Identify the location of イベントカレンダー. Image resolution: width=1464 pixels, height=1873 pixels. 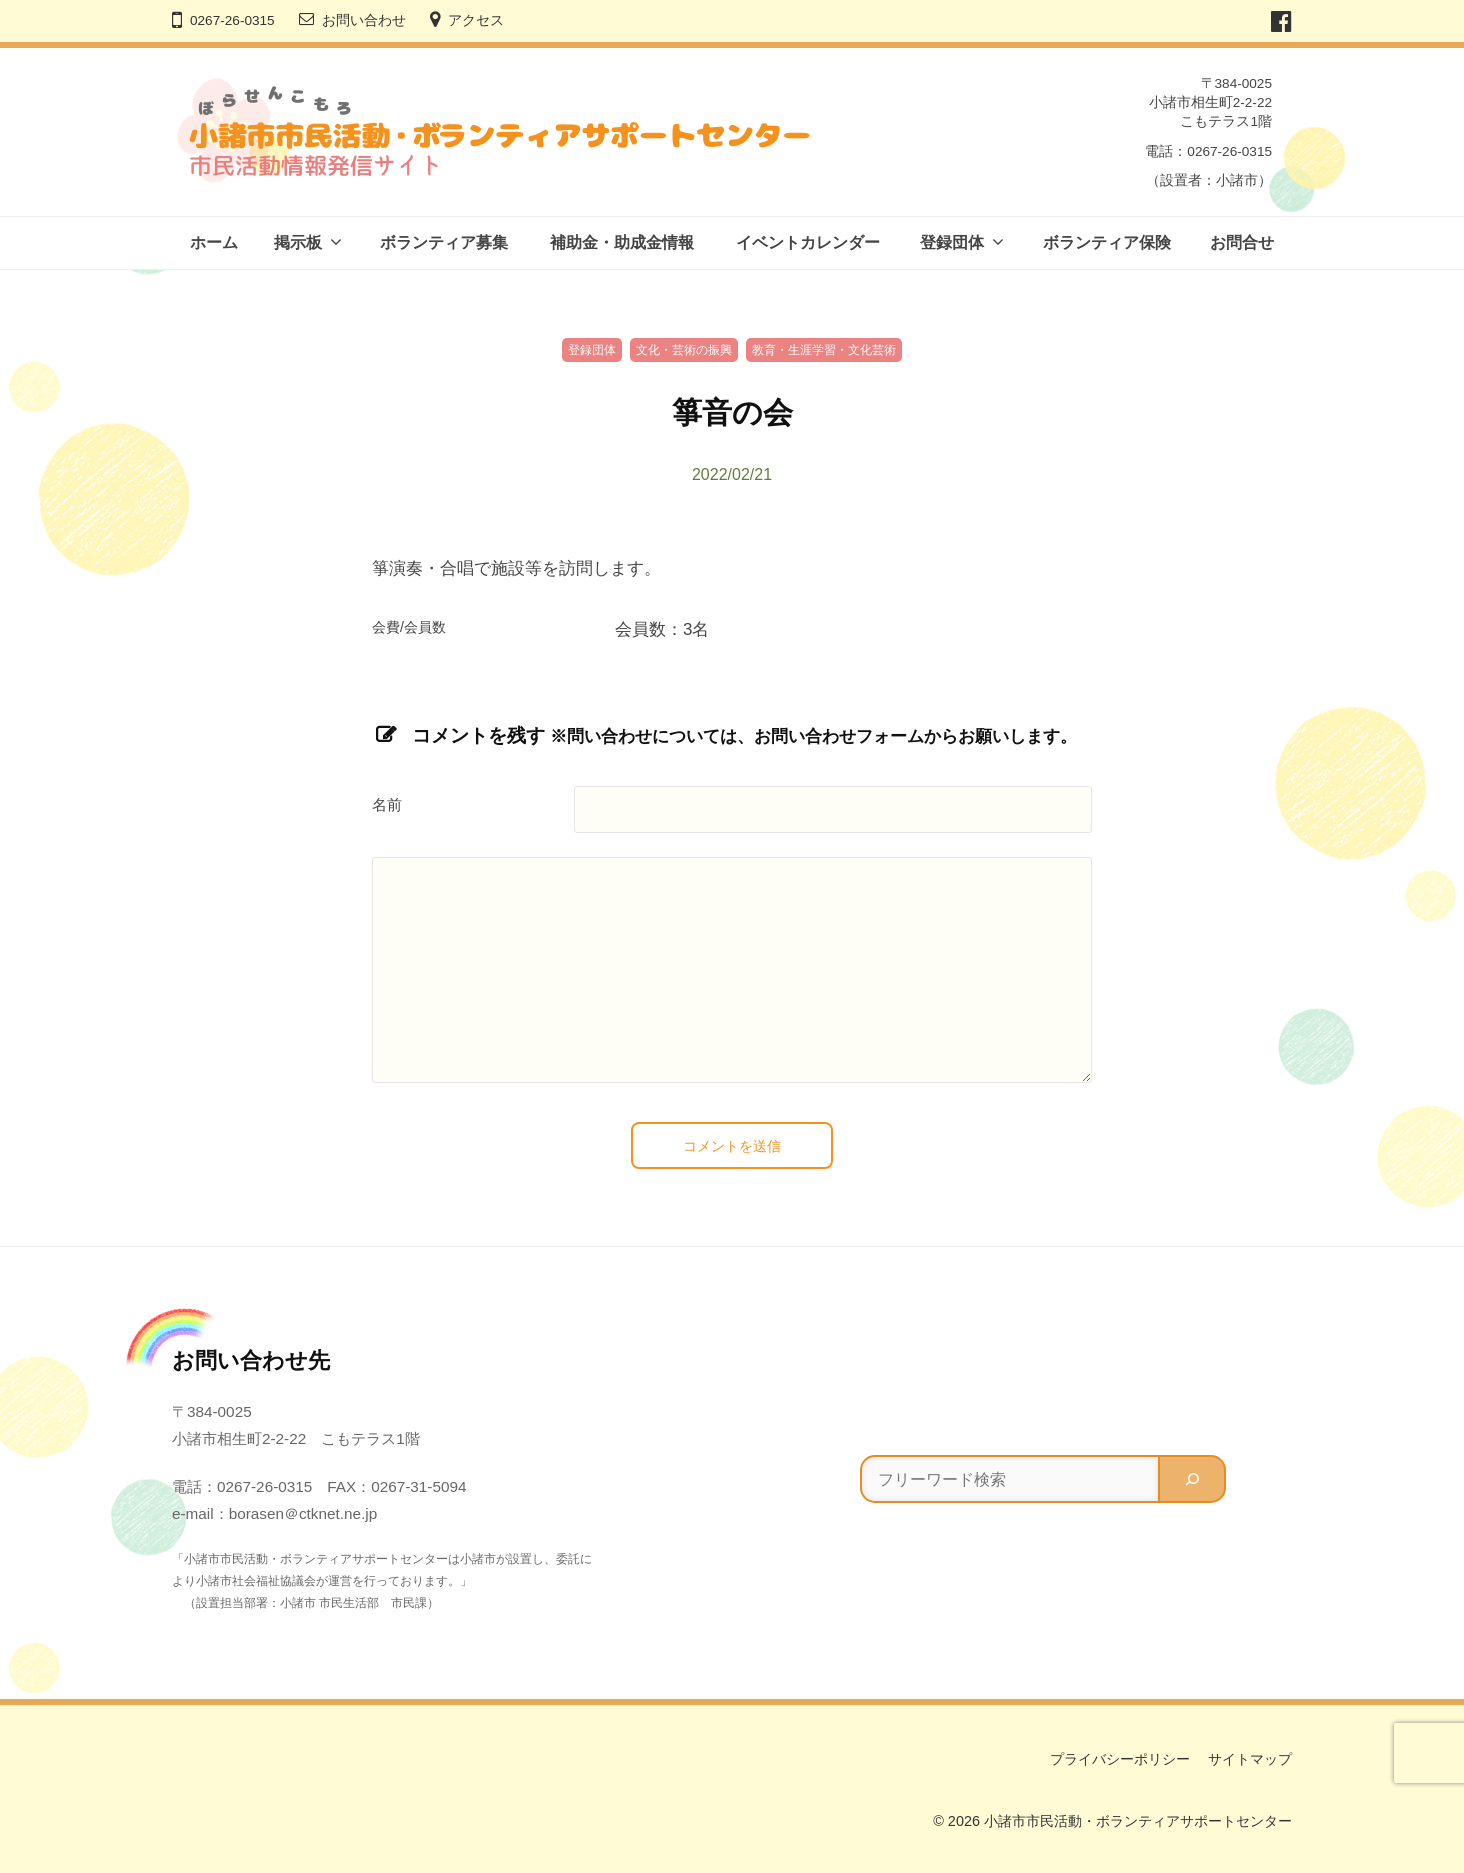
(808, 242).